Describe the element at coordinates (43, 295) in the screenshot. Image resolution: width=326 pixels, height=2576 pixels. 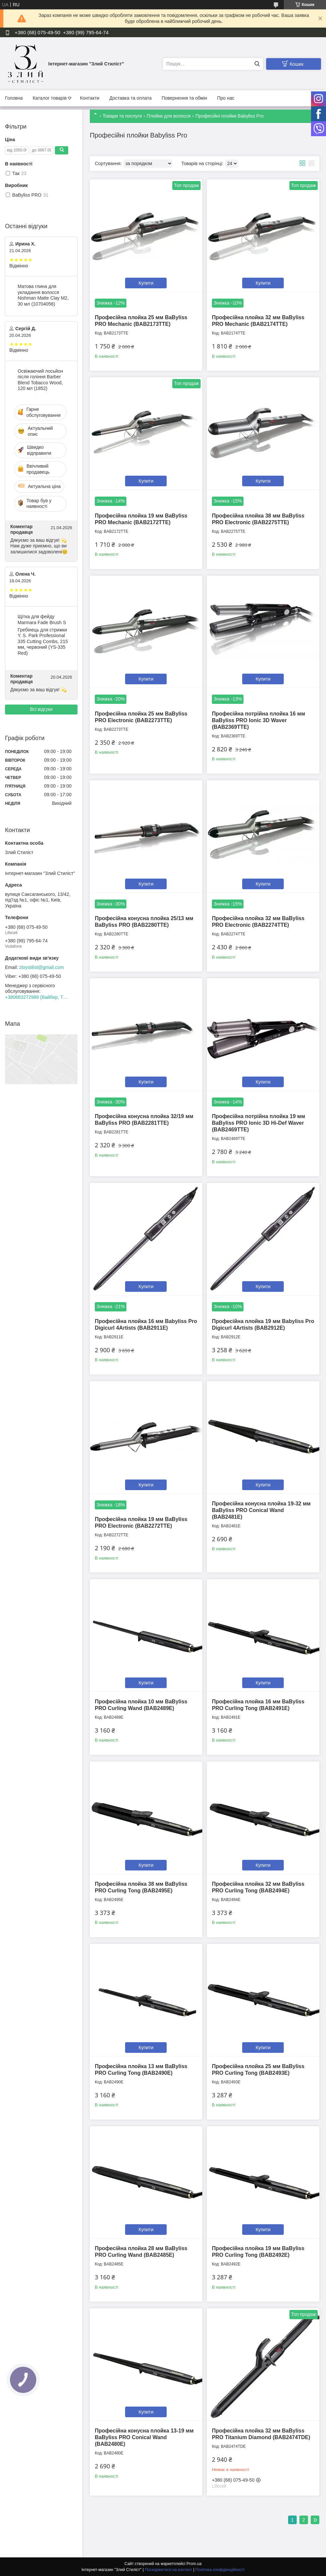
I see `Матова глина для укладання волосся Nishman Matte Clay М2, 30 мл (10704056)` at that location.